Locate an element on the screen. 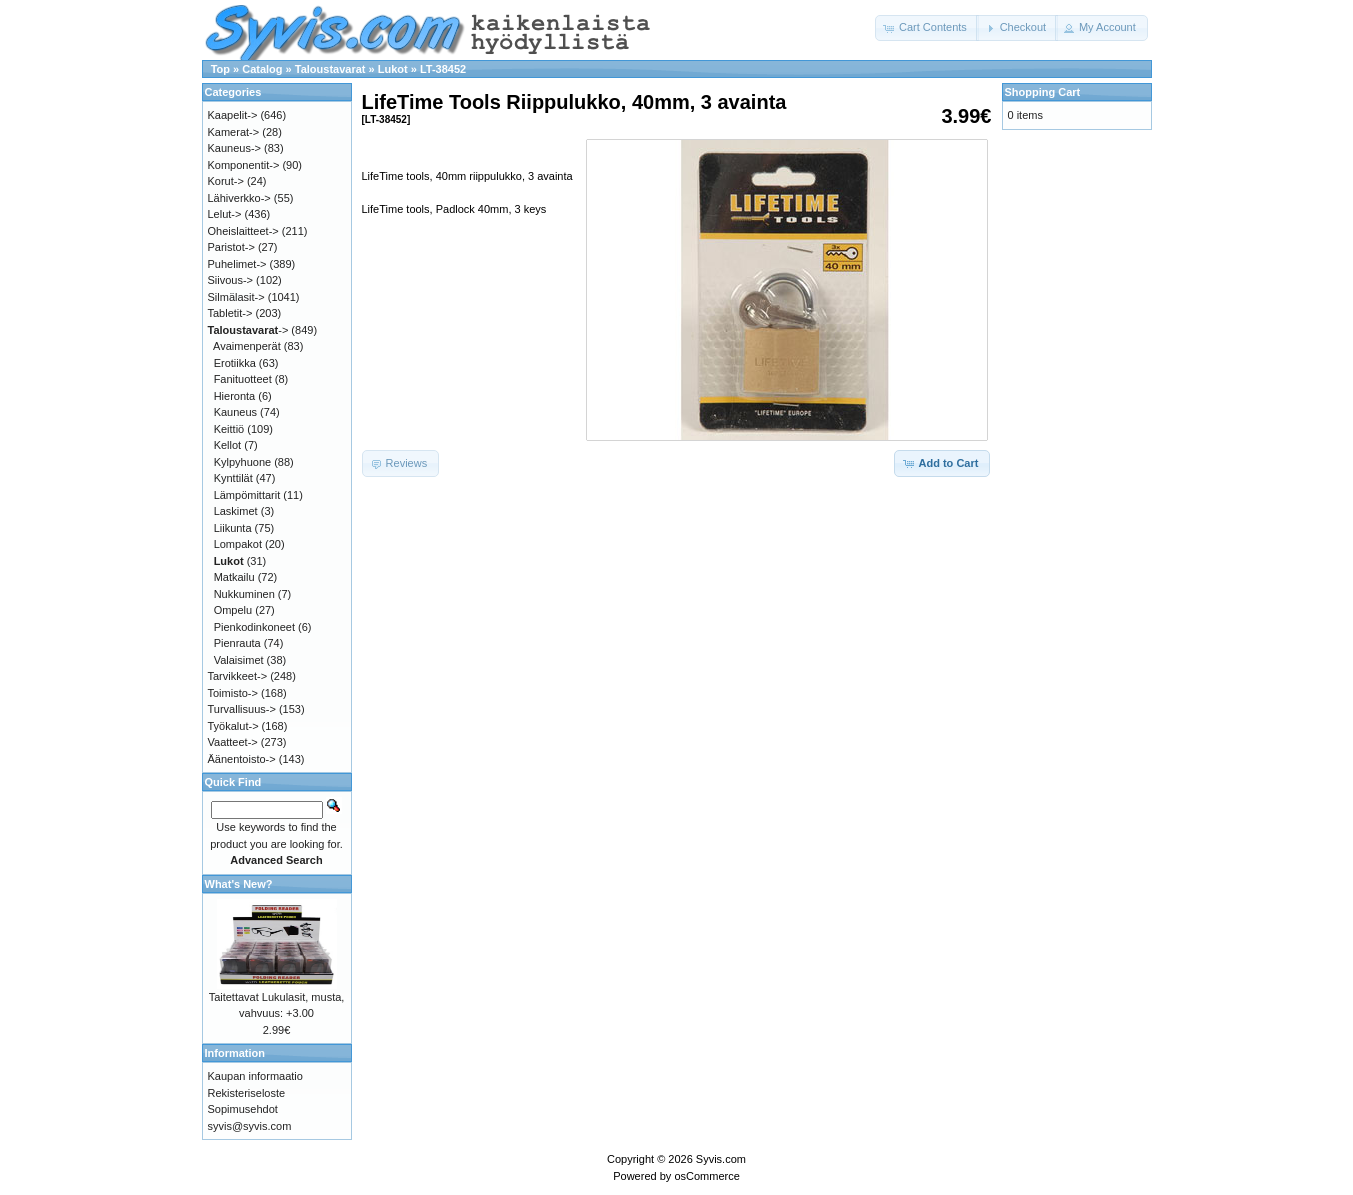  Oheislaitteet-> is located at coordinates (243, 231).